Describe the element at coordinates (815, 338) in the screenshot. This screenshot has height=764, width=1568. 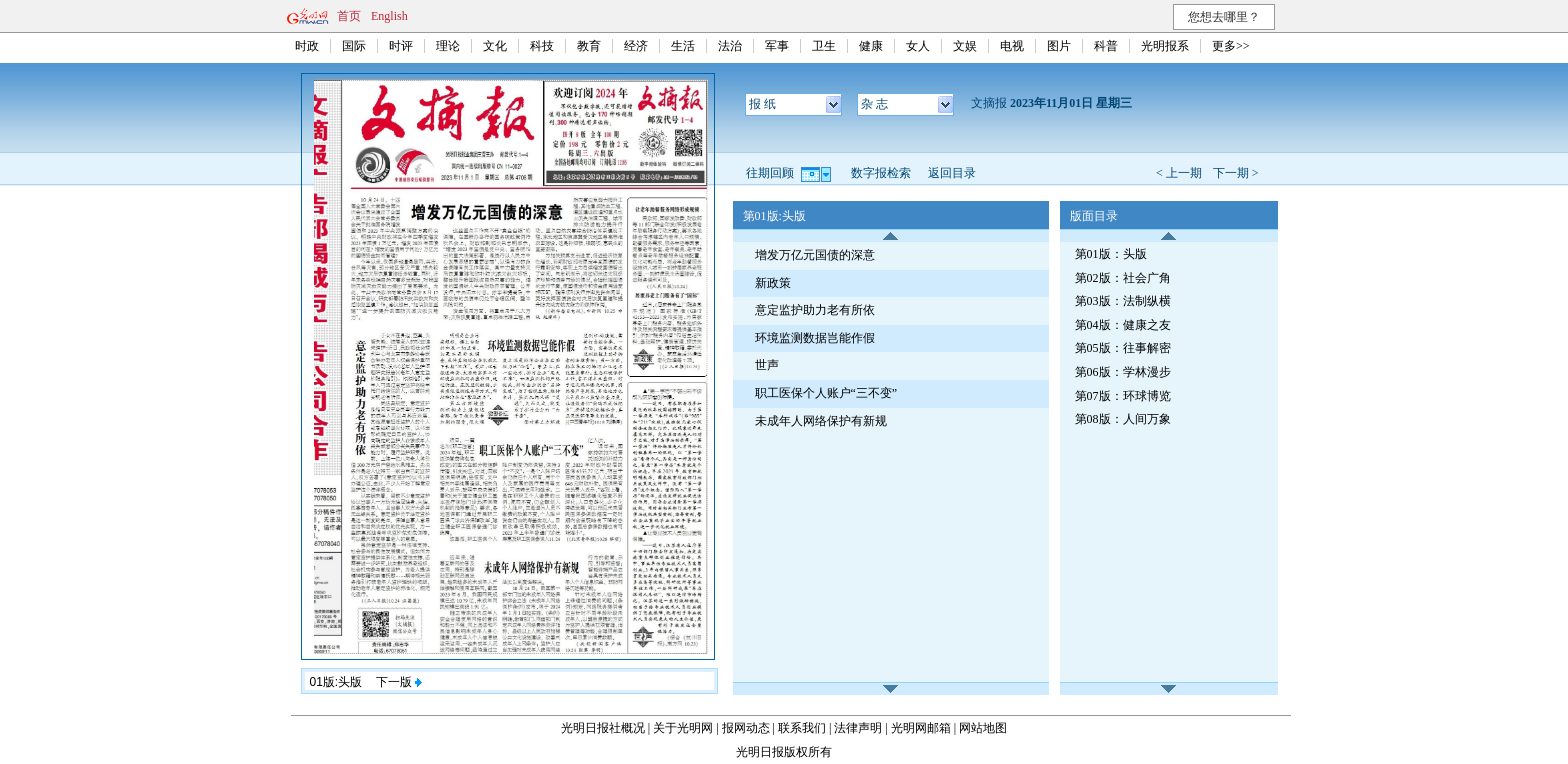
I see `环境监测数据岂能作假` at that location.